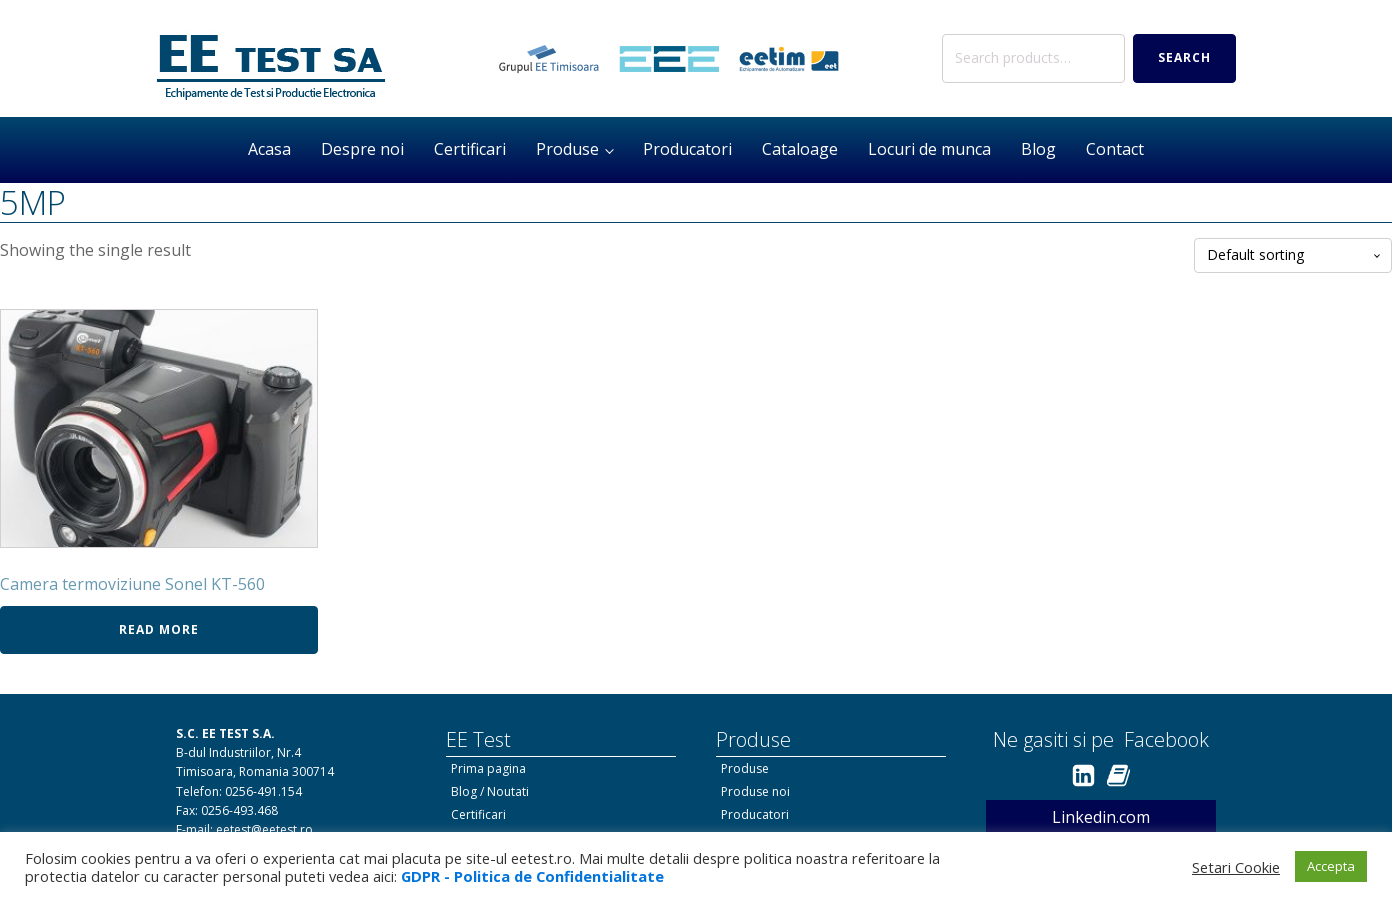 Image resolution: width=1392 pixels, height=901 pixels. I want to click on Read more [Read more about “Camera termoviziune Sonel KT-560”], so click(159, 629).